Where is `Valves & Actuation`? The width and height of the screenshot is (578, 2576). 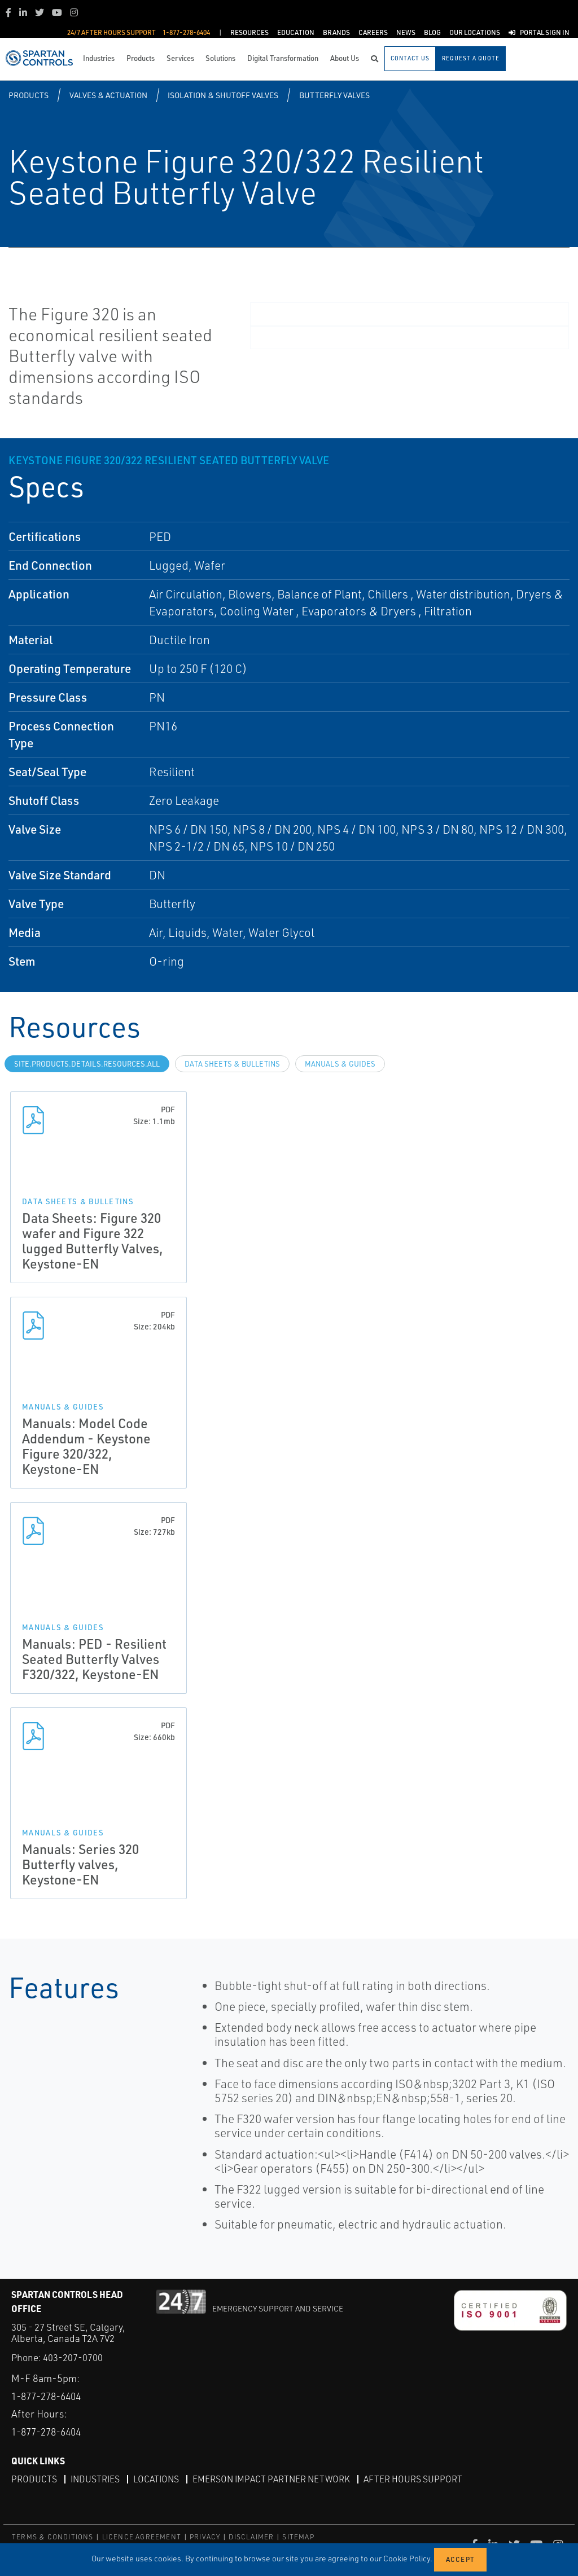 Valves & Actuation is located at coordinates (108, 95).